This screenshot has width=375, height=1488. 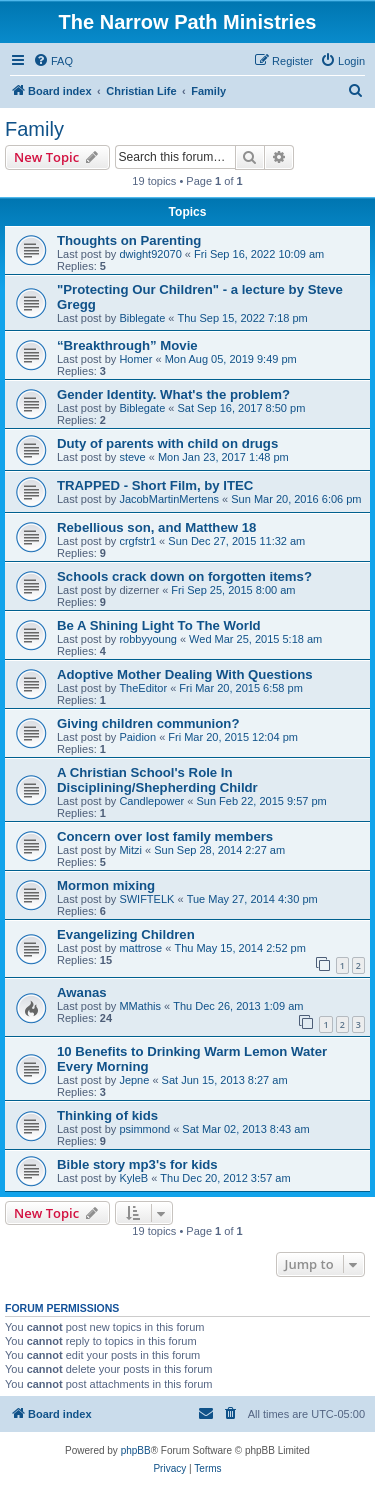 I want to click on Adoptive Mother Dealing With Questions, so click(x=185, y=674).